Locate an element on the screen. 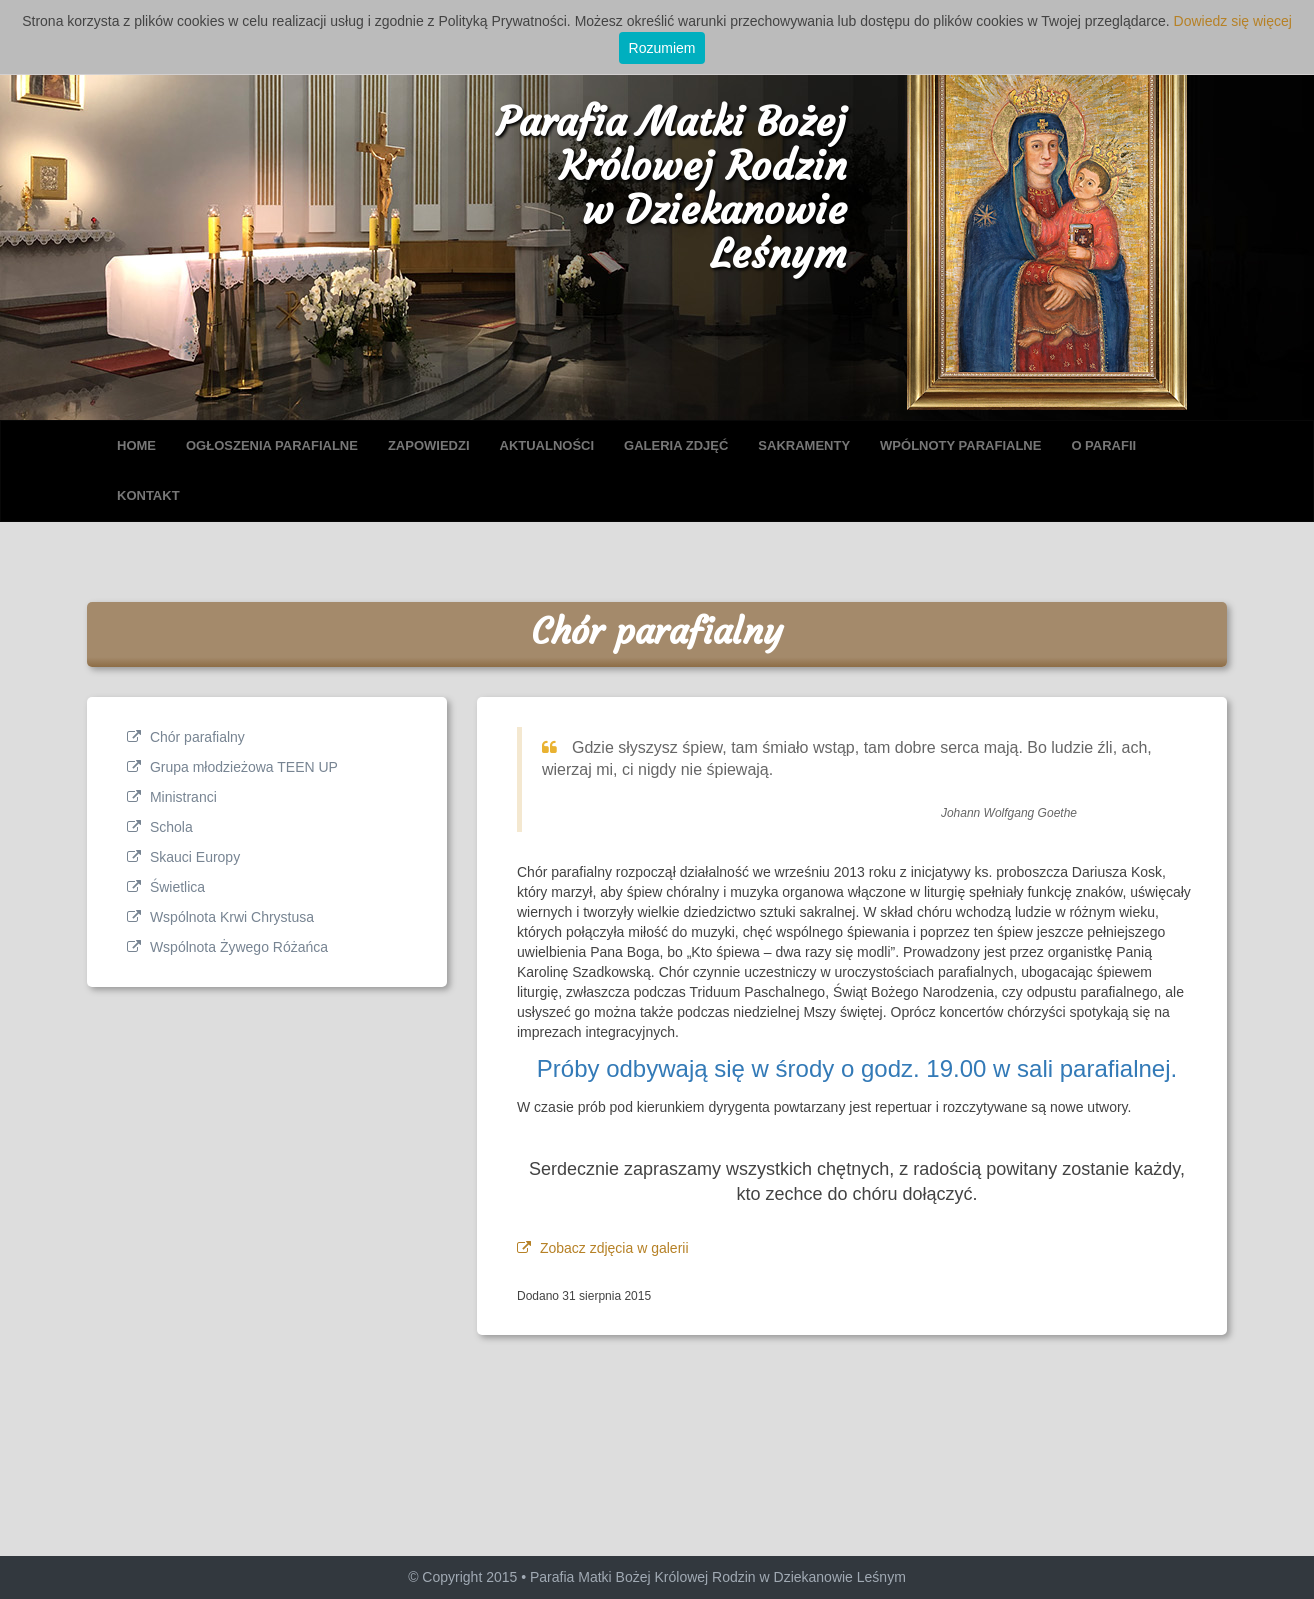 The image size is (1314, 1599). Świetlica is located at coordinates (166, 887).